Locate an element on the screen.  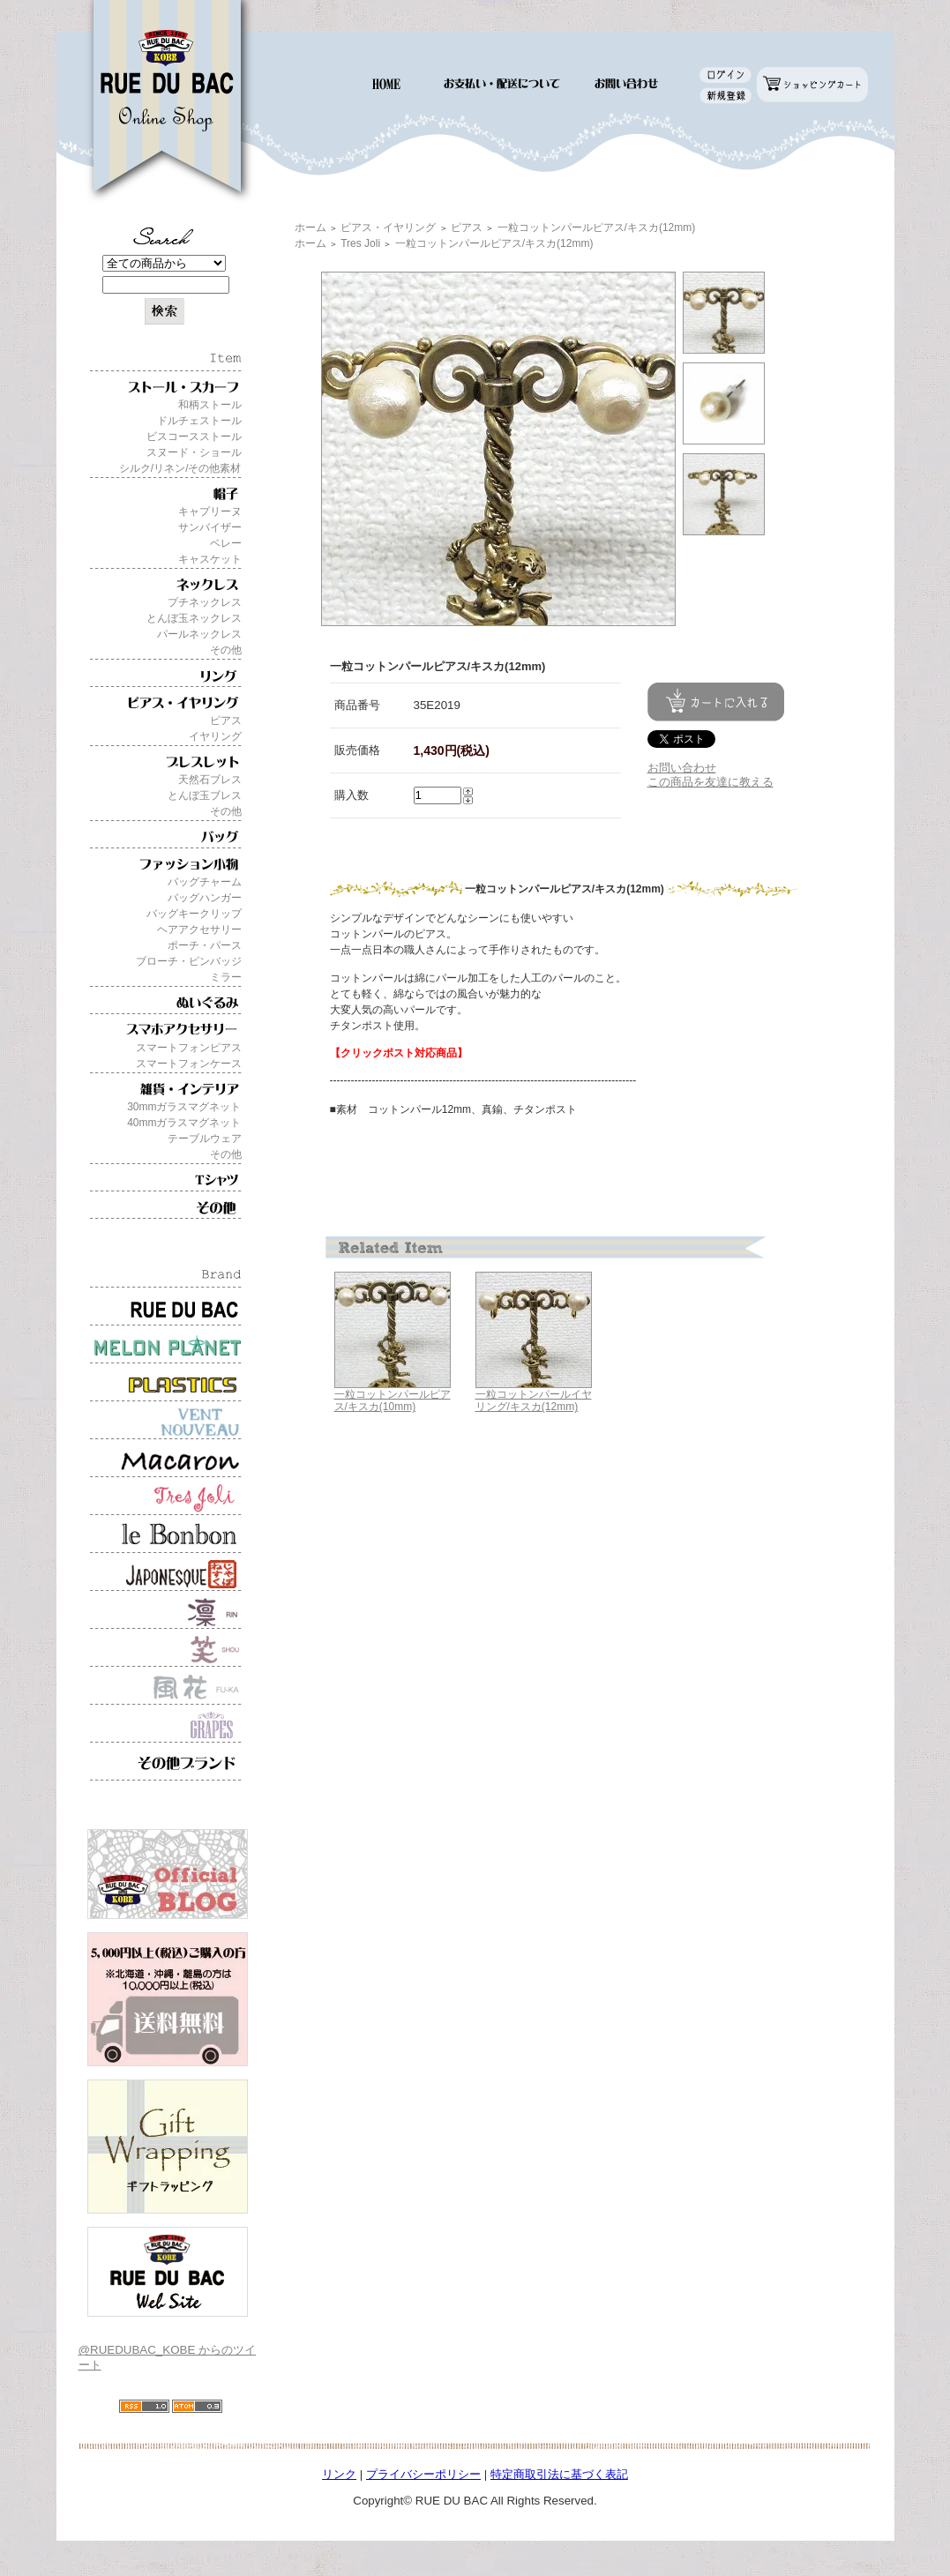
プライバシーポリシー is located at coordinates (423, 2474).